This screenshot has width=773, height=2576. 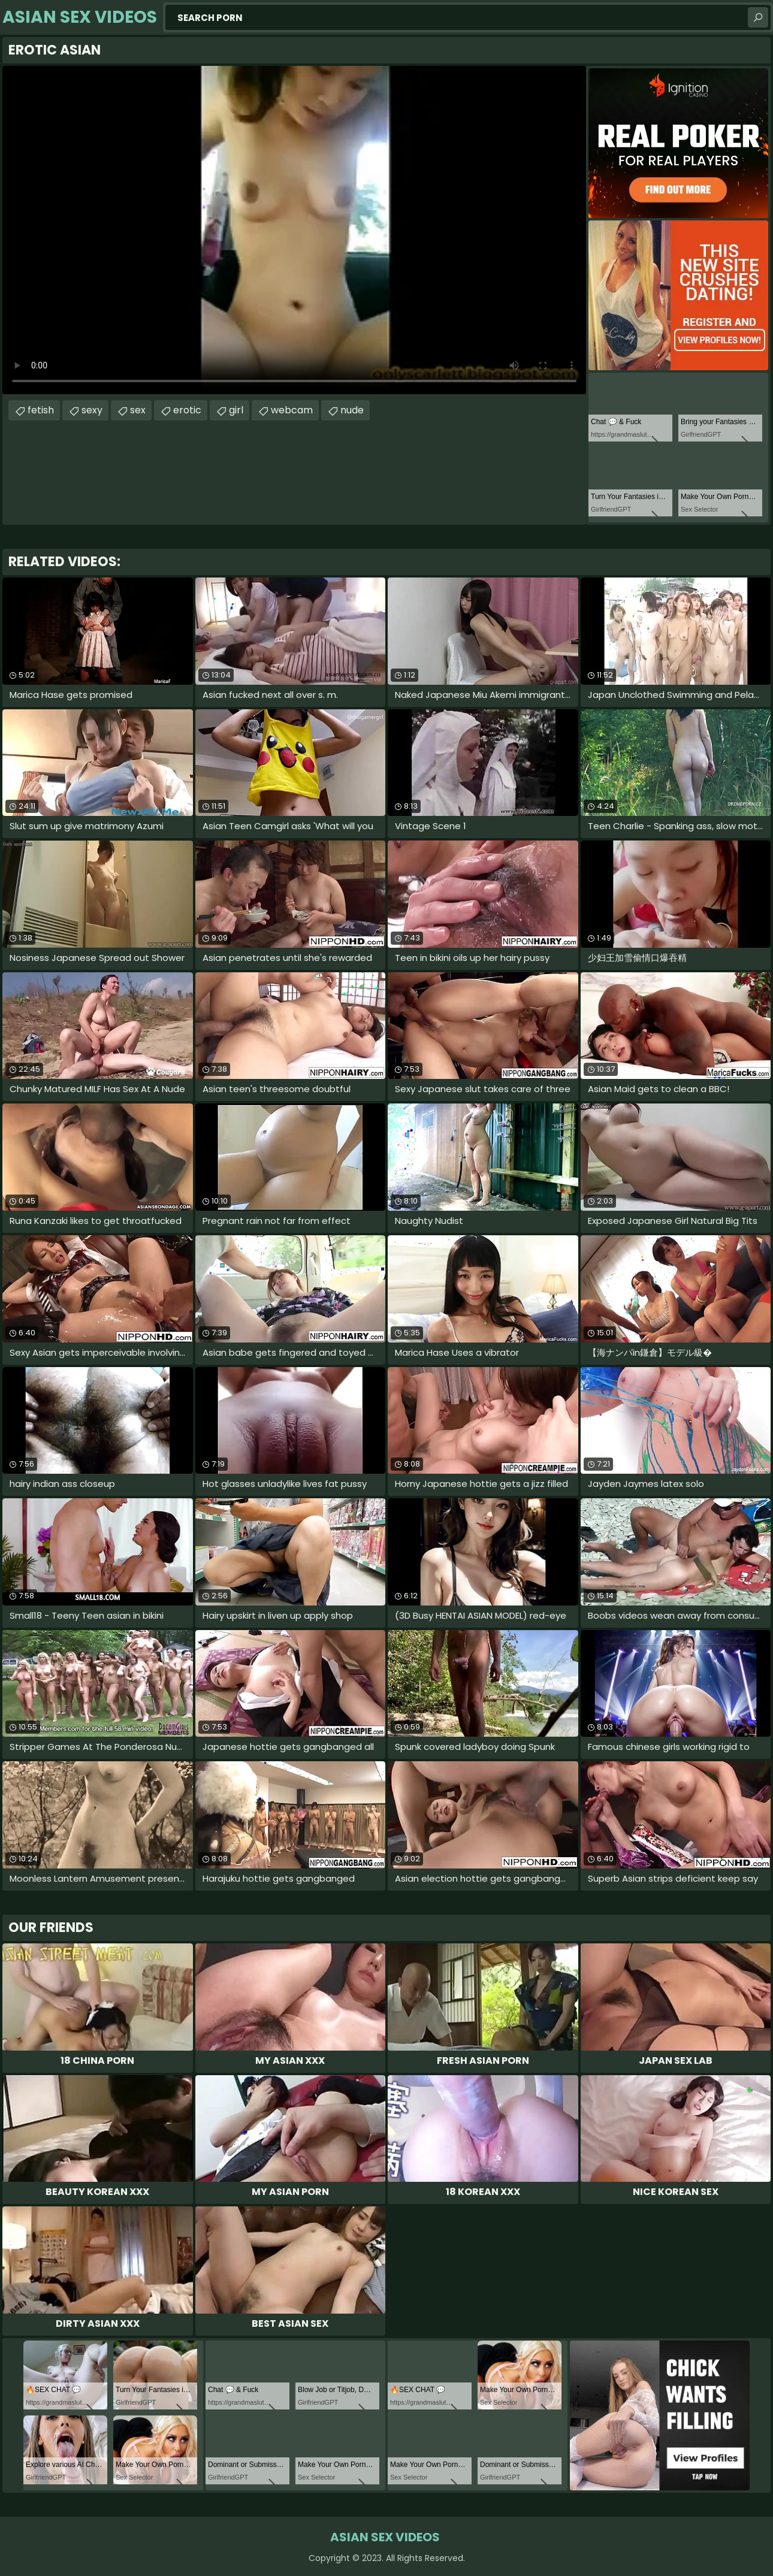 I want to click on erotic, so click(x=187, y=410).